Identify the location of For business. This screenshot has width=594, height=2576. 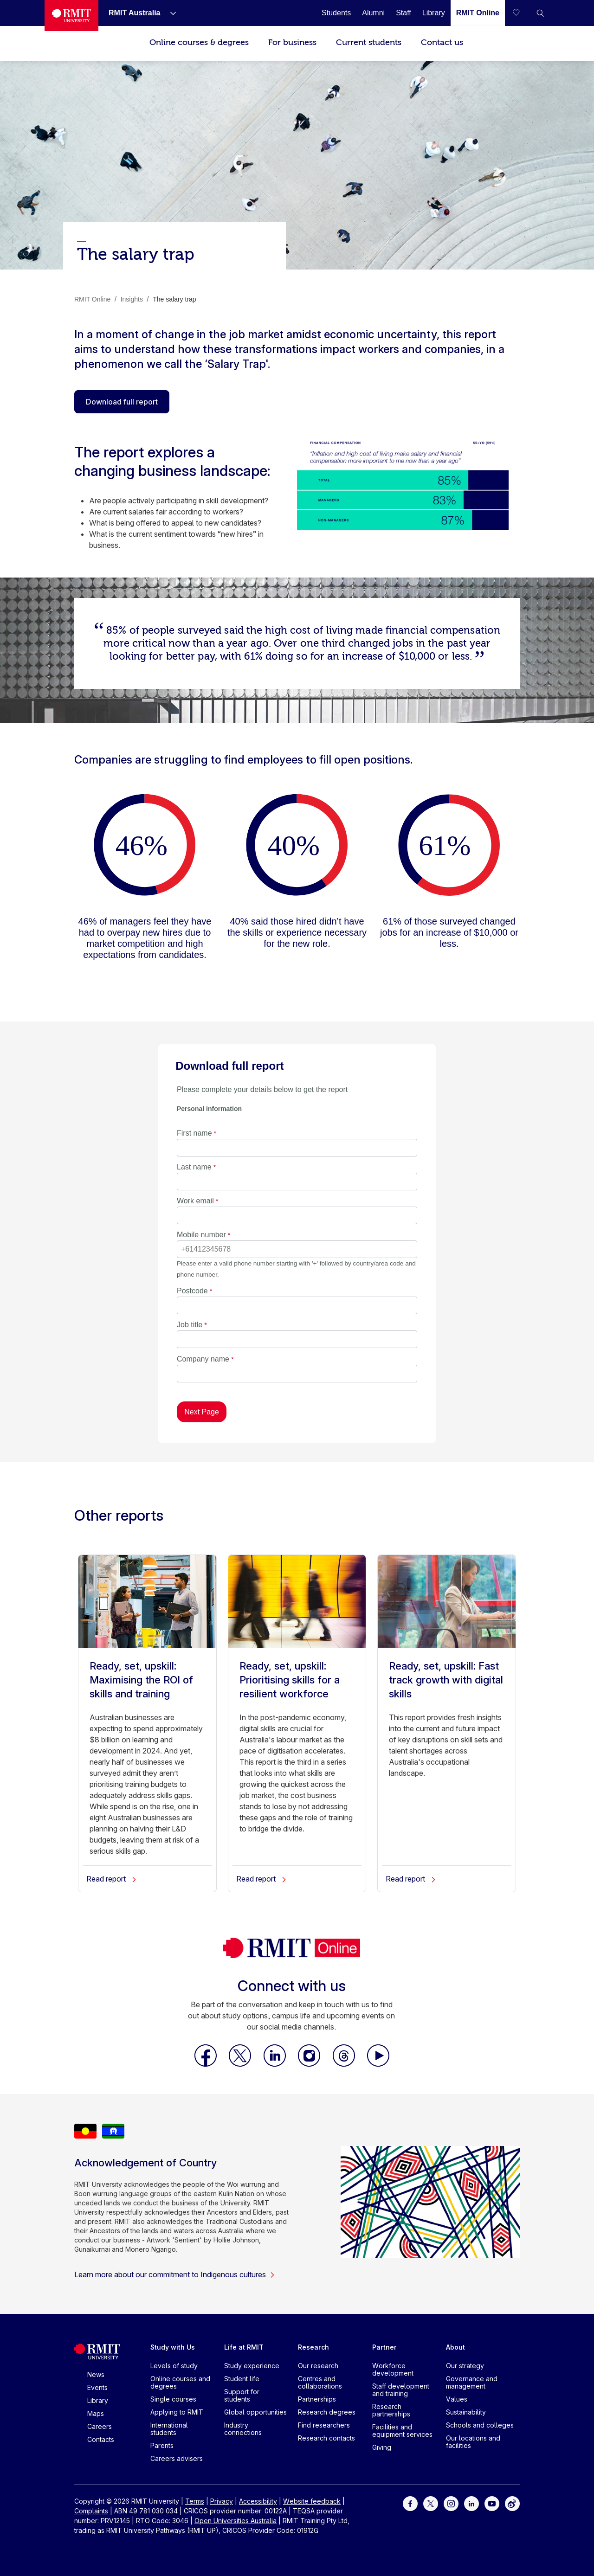
(292, 42).